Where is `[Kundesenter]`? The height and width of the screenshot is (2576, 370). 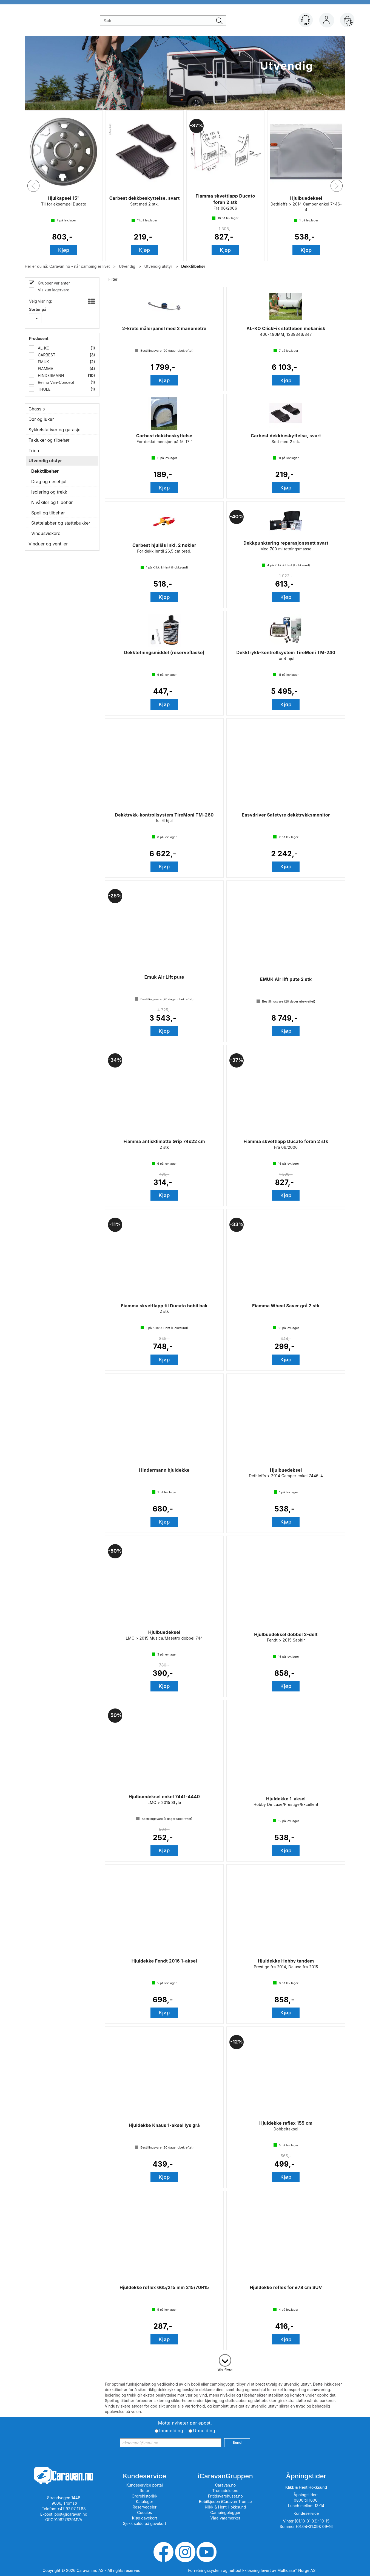
[Kundesenter] is located at coordinates (305, 20).